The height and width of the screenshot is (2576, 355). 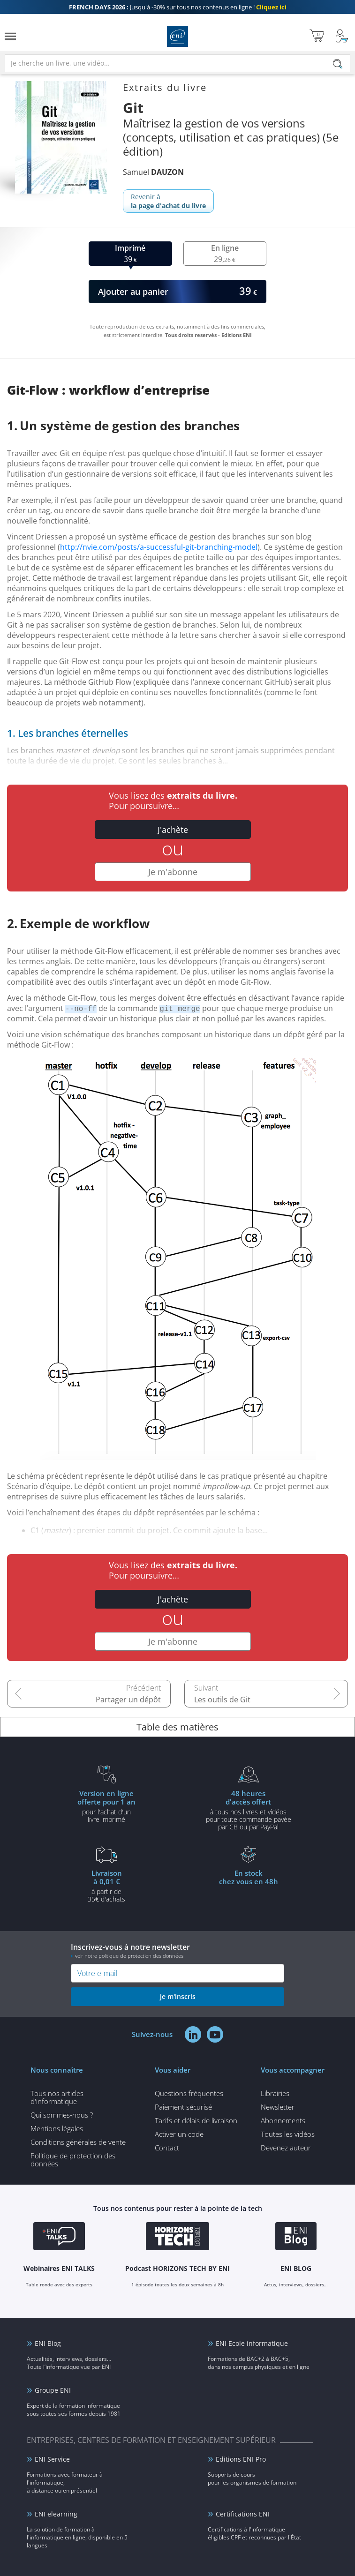 What do you see at coordinates (288, 2134) in the screenshot?
I see `Toutes les vidéos` at bounding box center [288, 2134].